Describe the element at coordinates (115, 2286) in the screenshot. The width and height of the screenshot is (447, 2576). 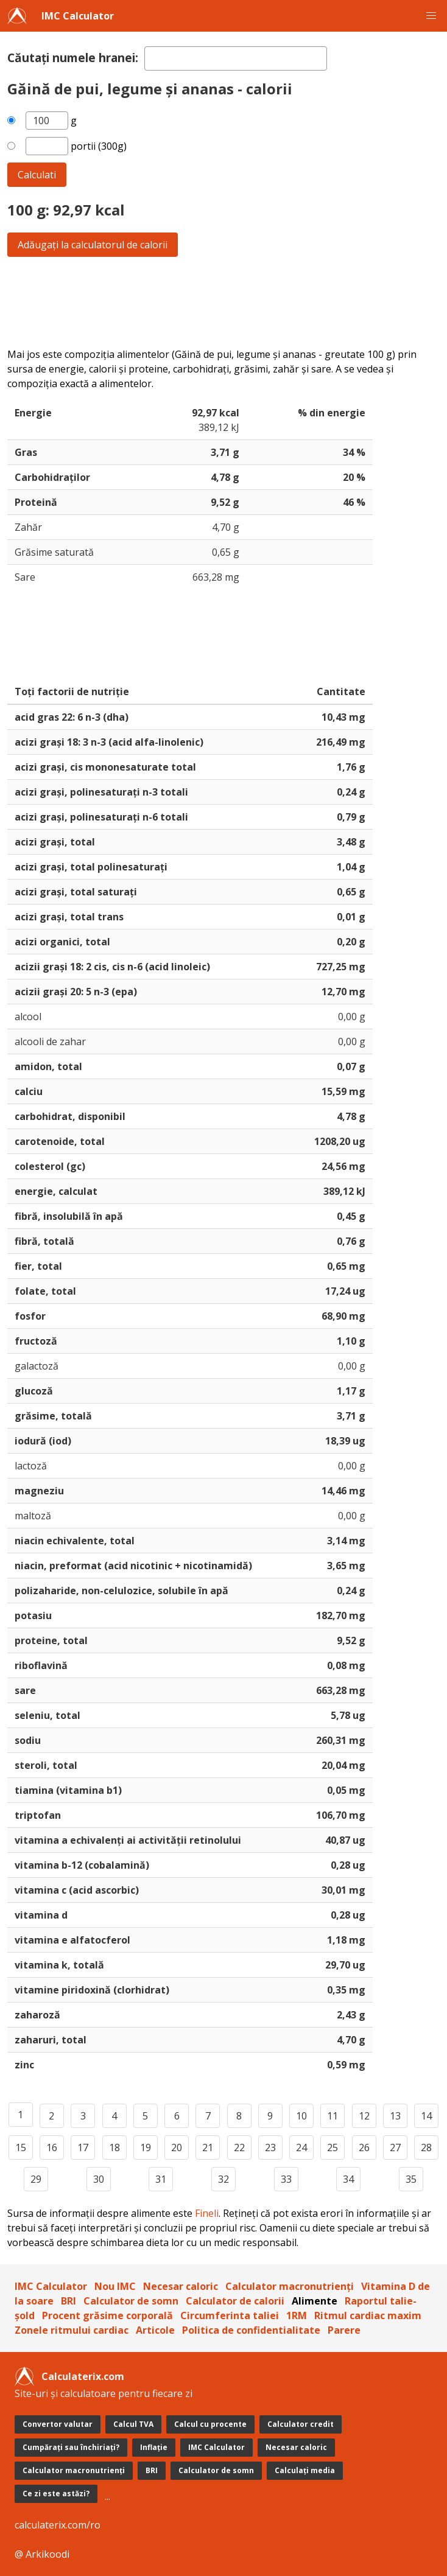
I see `Nou IMC` at that location.